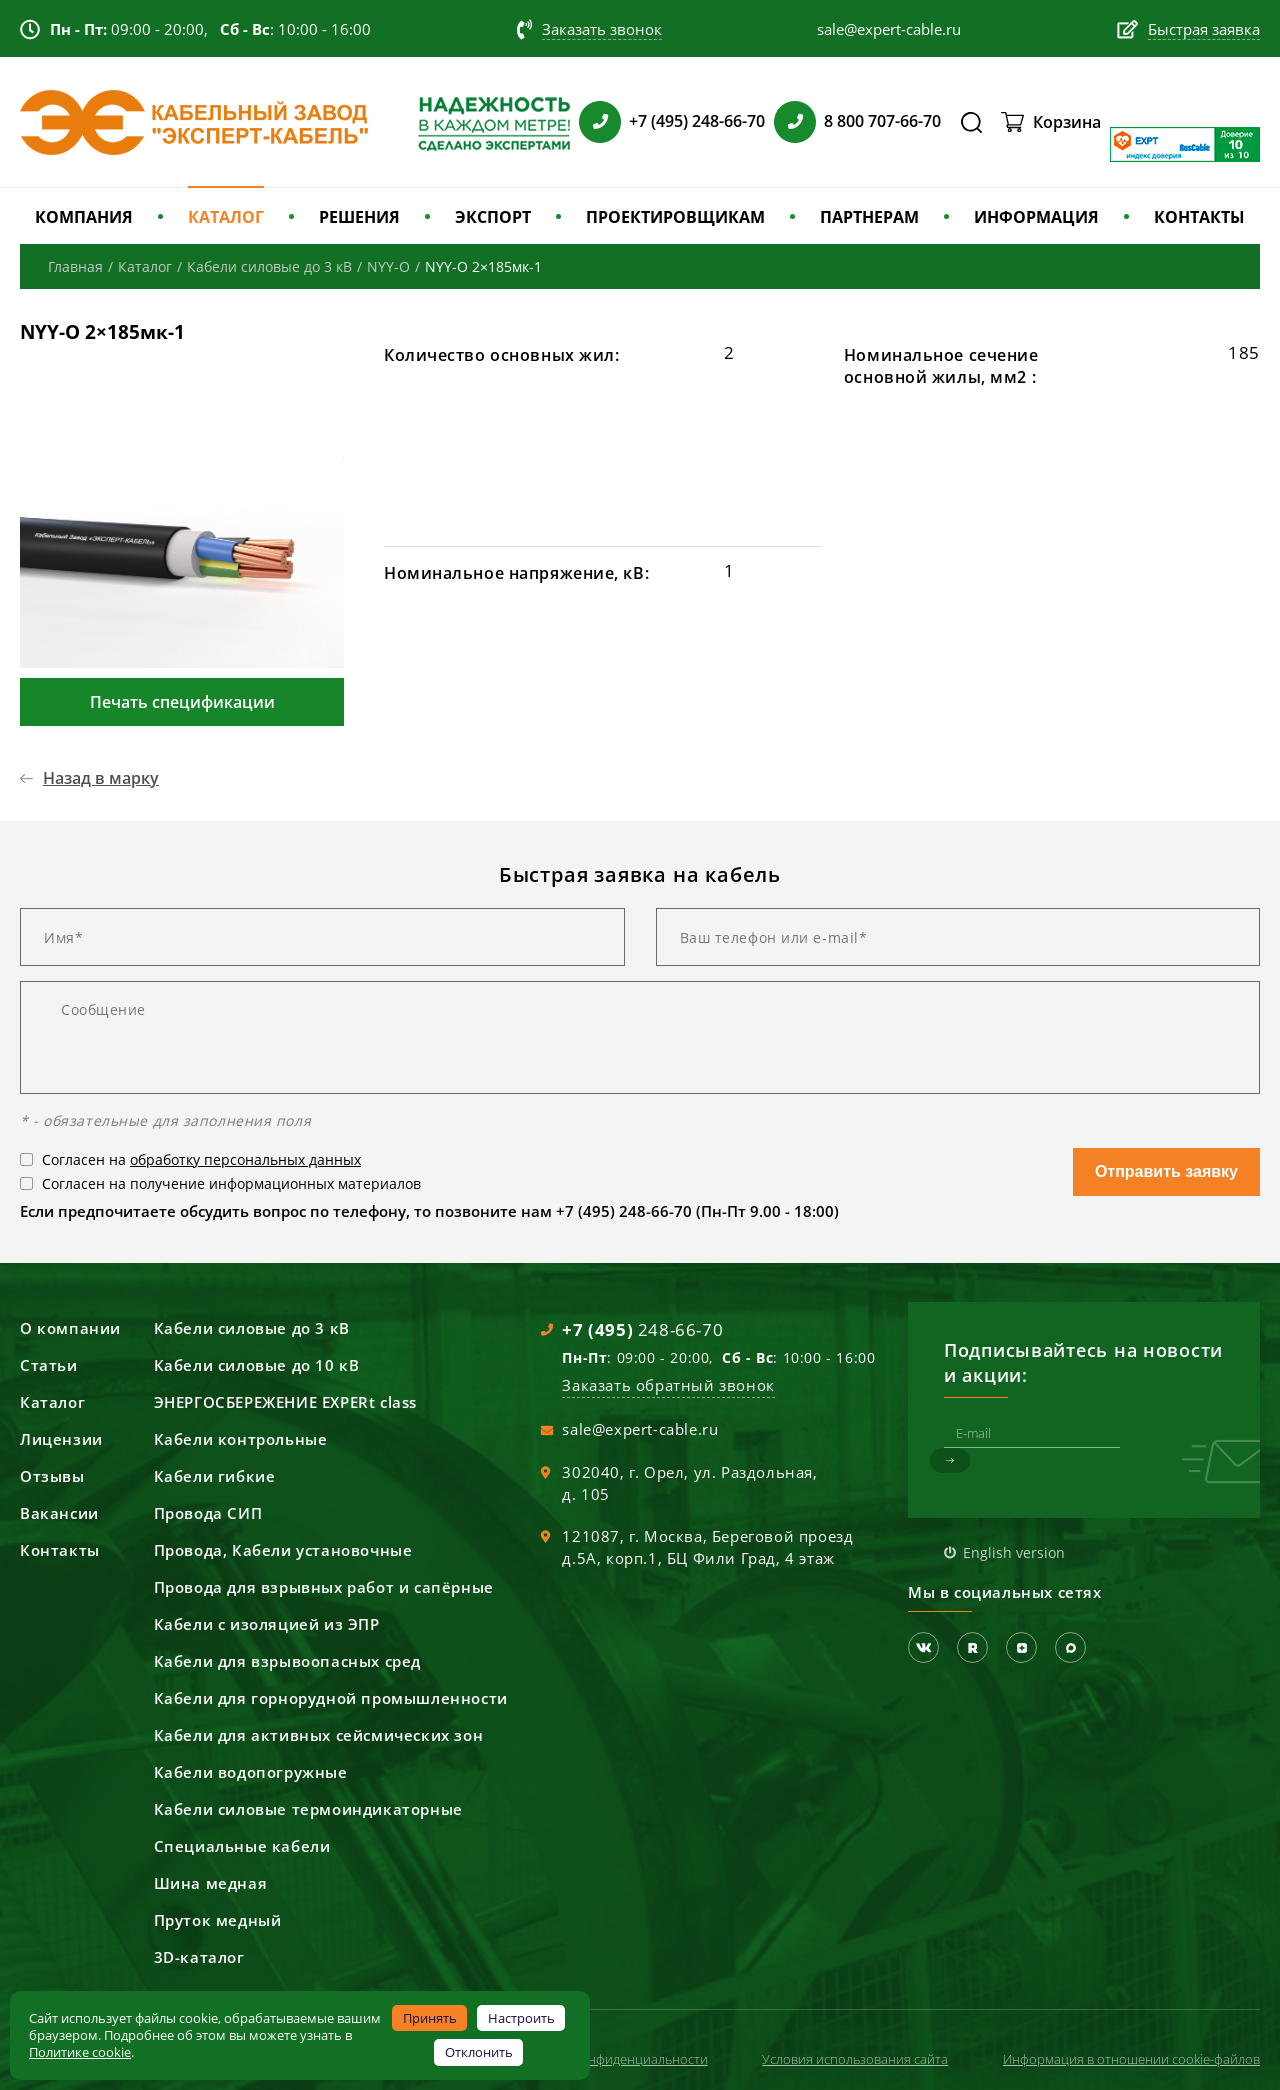  What do you see at coordinates (882, 121) in the screenshot?
I see `8 800 707-66-70` at bounding box center [882, 121].